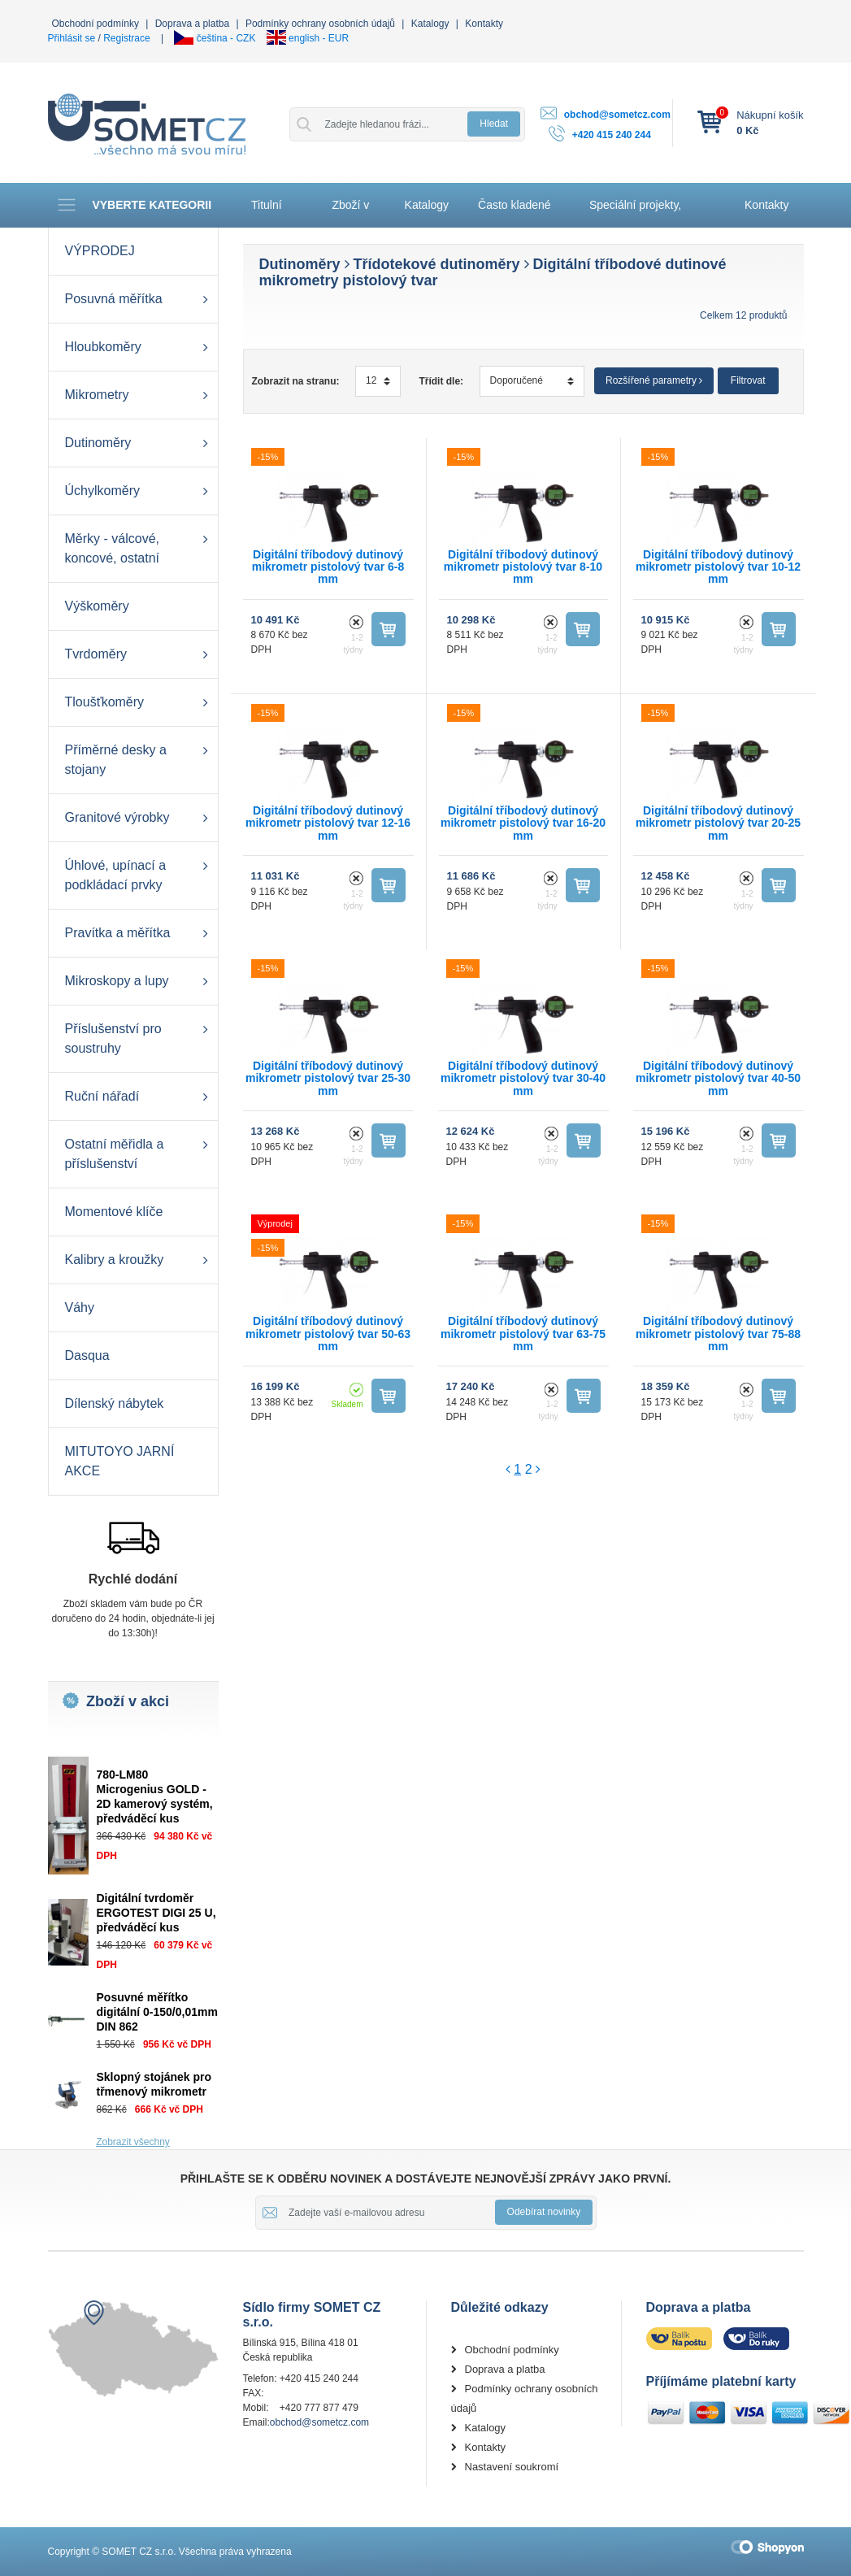 This screenshot has width=851, height=2576. Describe the element at coordinates (116, 875) in the screenshot. I see `Úhlové, upínací a podkládací prvky` at that location.